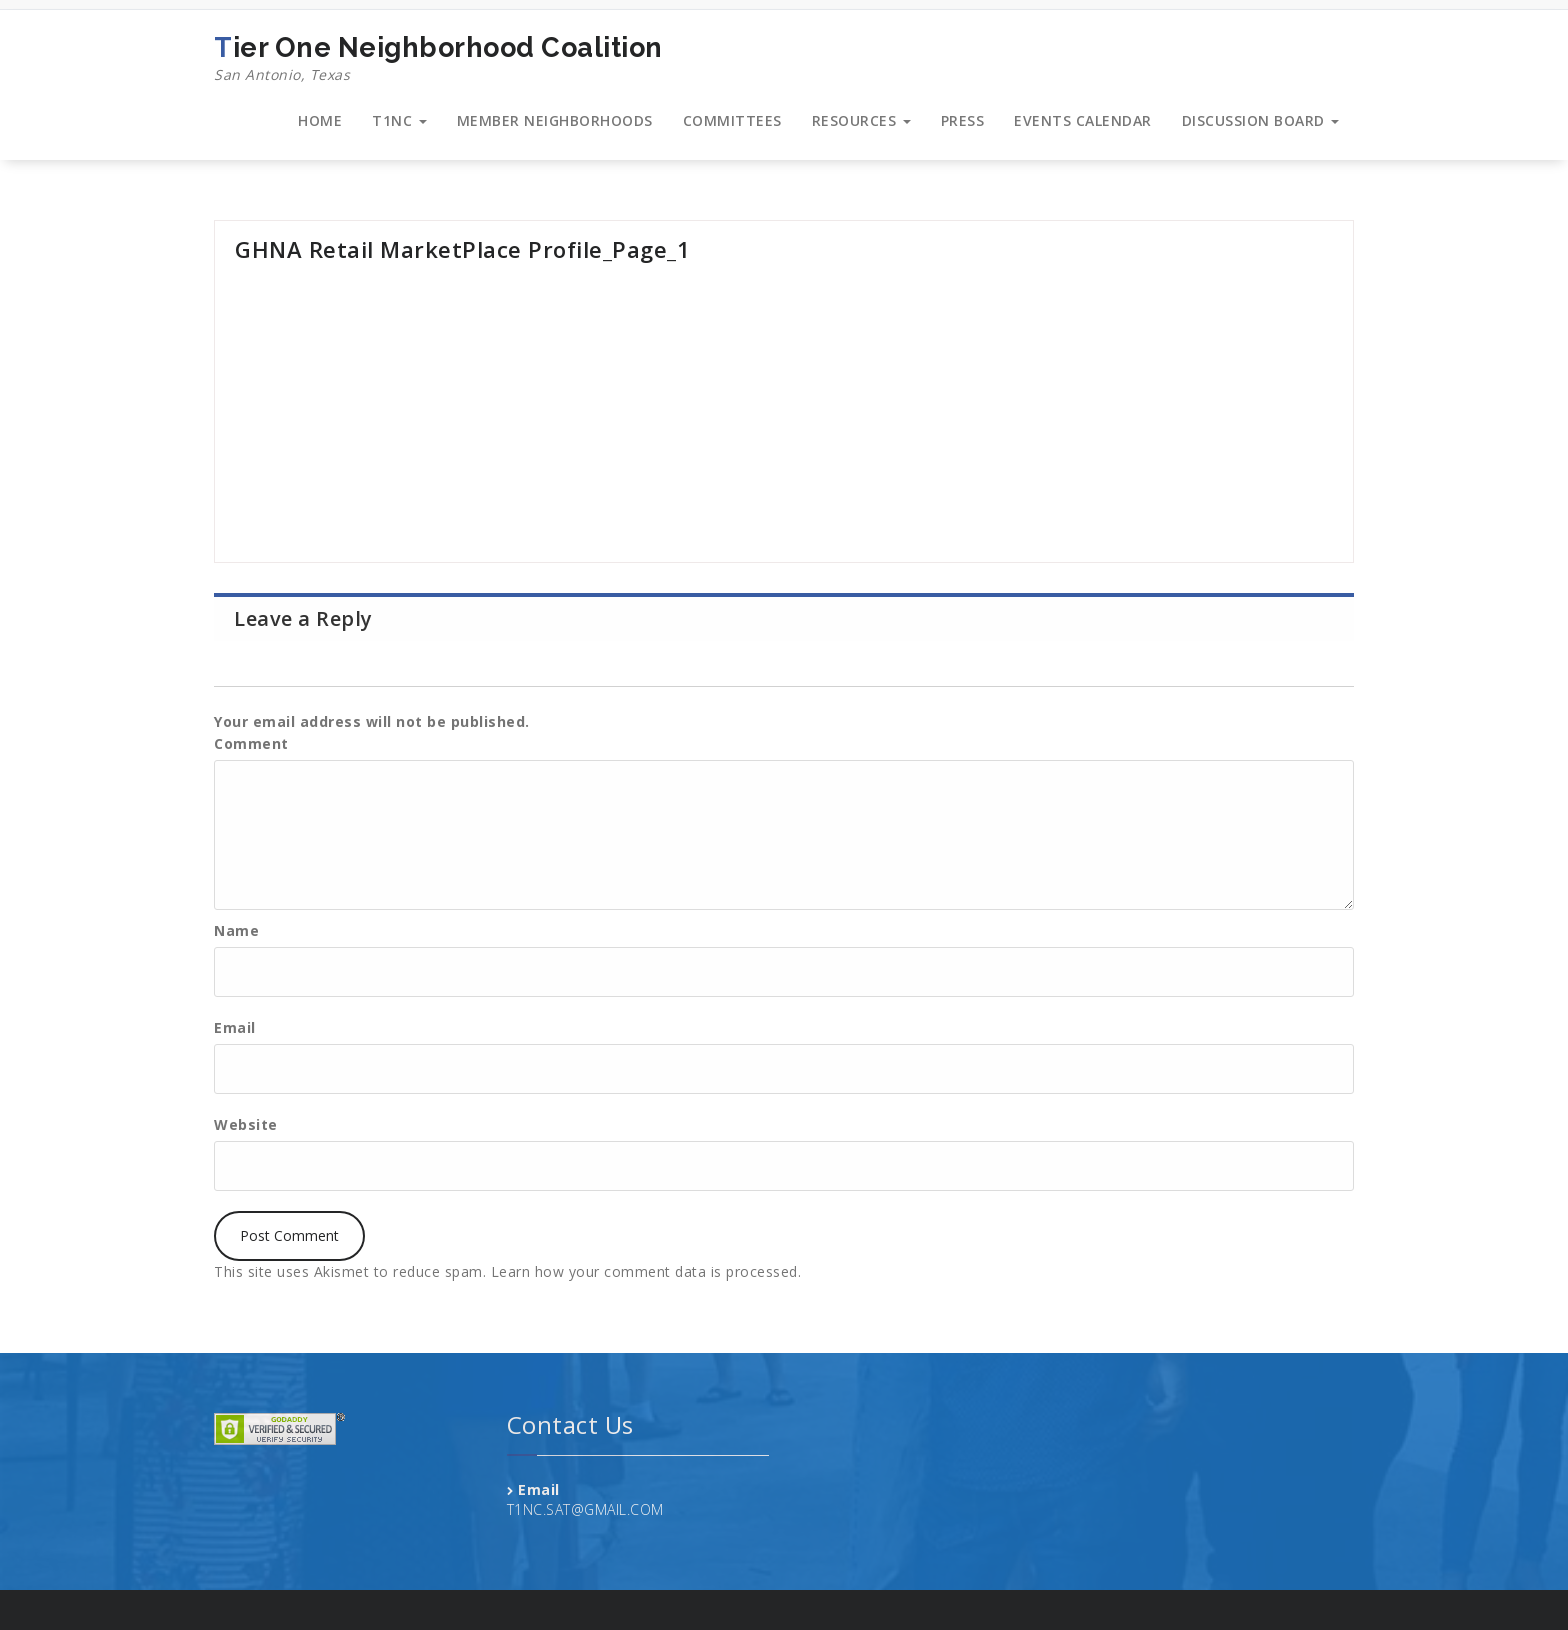 The image size is (1568, 1630). Describe the element at coordinates (438, 59) in the screenshot. I see `Tier One Neighborhood Coalition` at that location.